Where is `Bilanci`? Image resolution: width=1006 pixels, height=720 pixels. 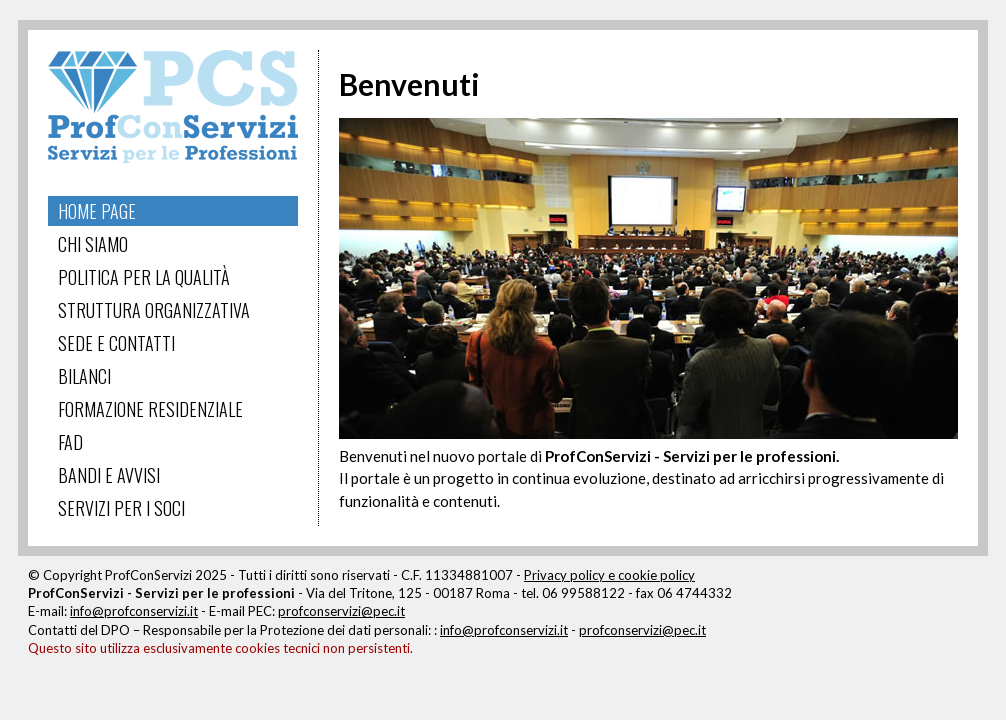 Bilanci is located at coordinates (84, 376).